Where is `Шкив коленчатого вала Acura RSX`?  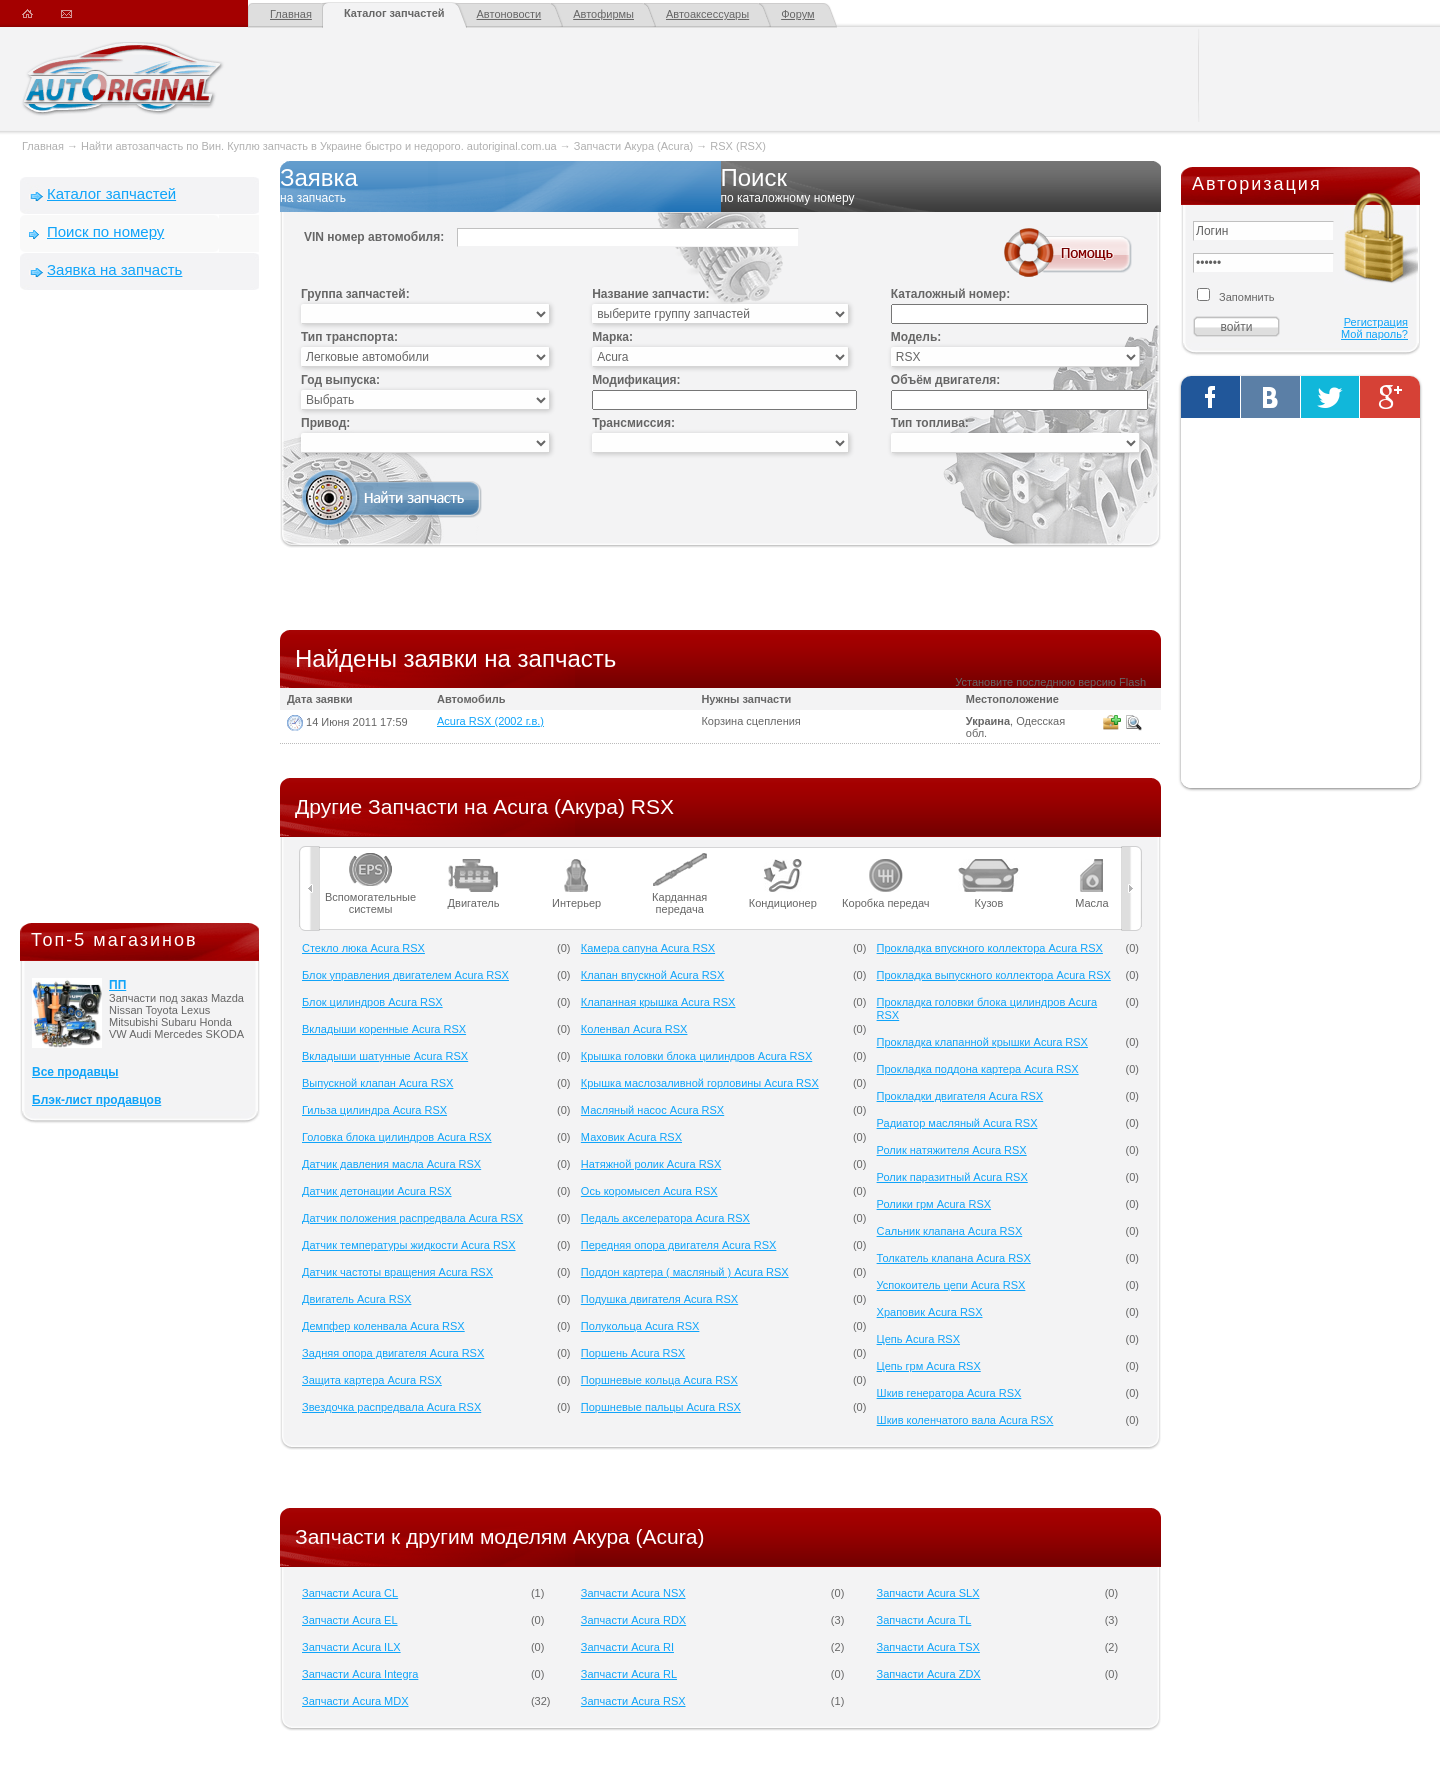
Шкив коленчатого вала Acura RSX is located at coordinates (965, 1420).